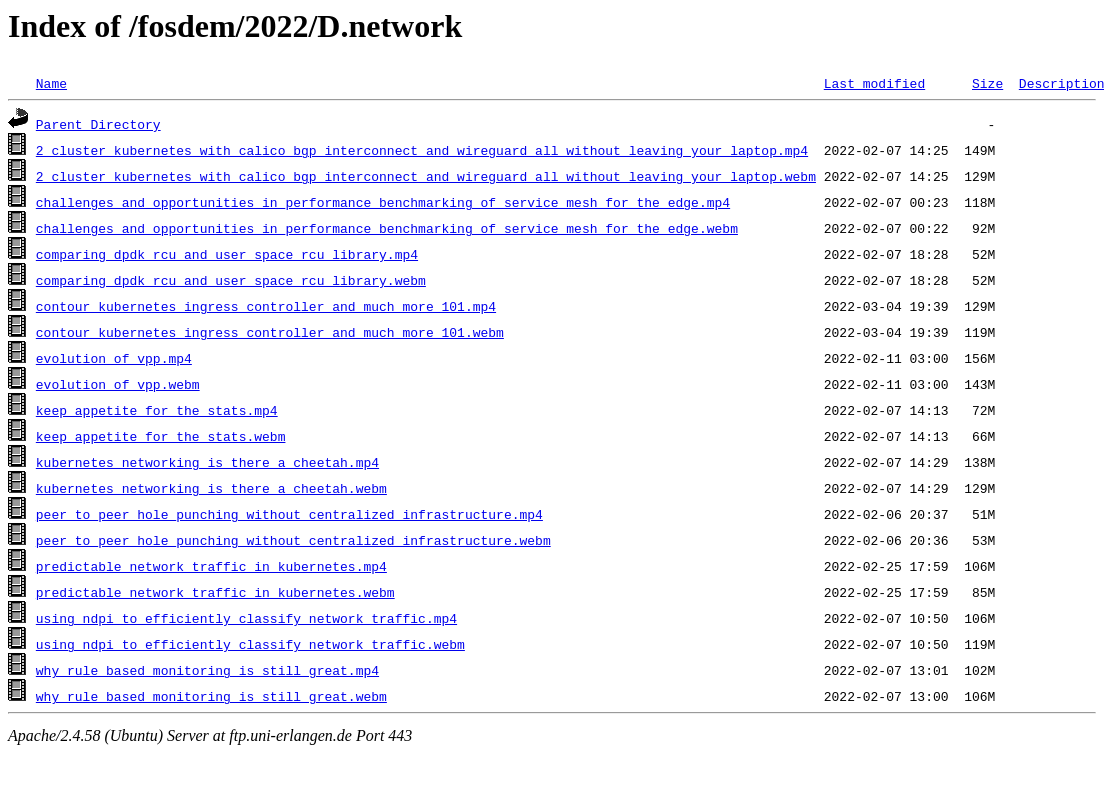 Image resolution: width=1104 pixels, height=808 pixels. Describe the element at coordinates (207, 670) in the screenshot. I see `why_rule_based_monitoring_is_still_great.mp4` at that location.